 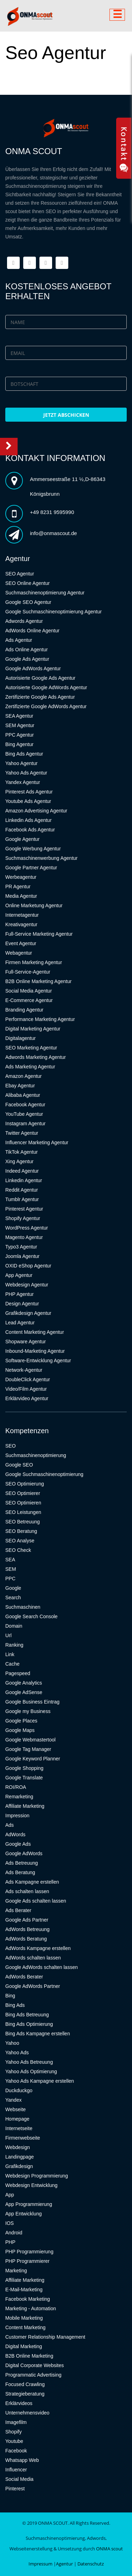 I want to click on Imagefilm, so click(x=16, y=2422).